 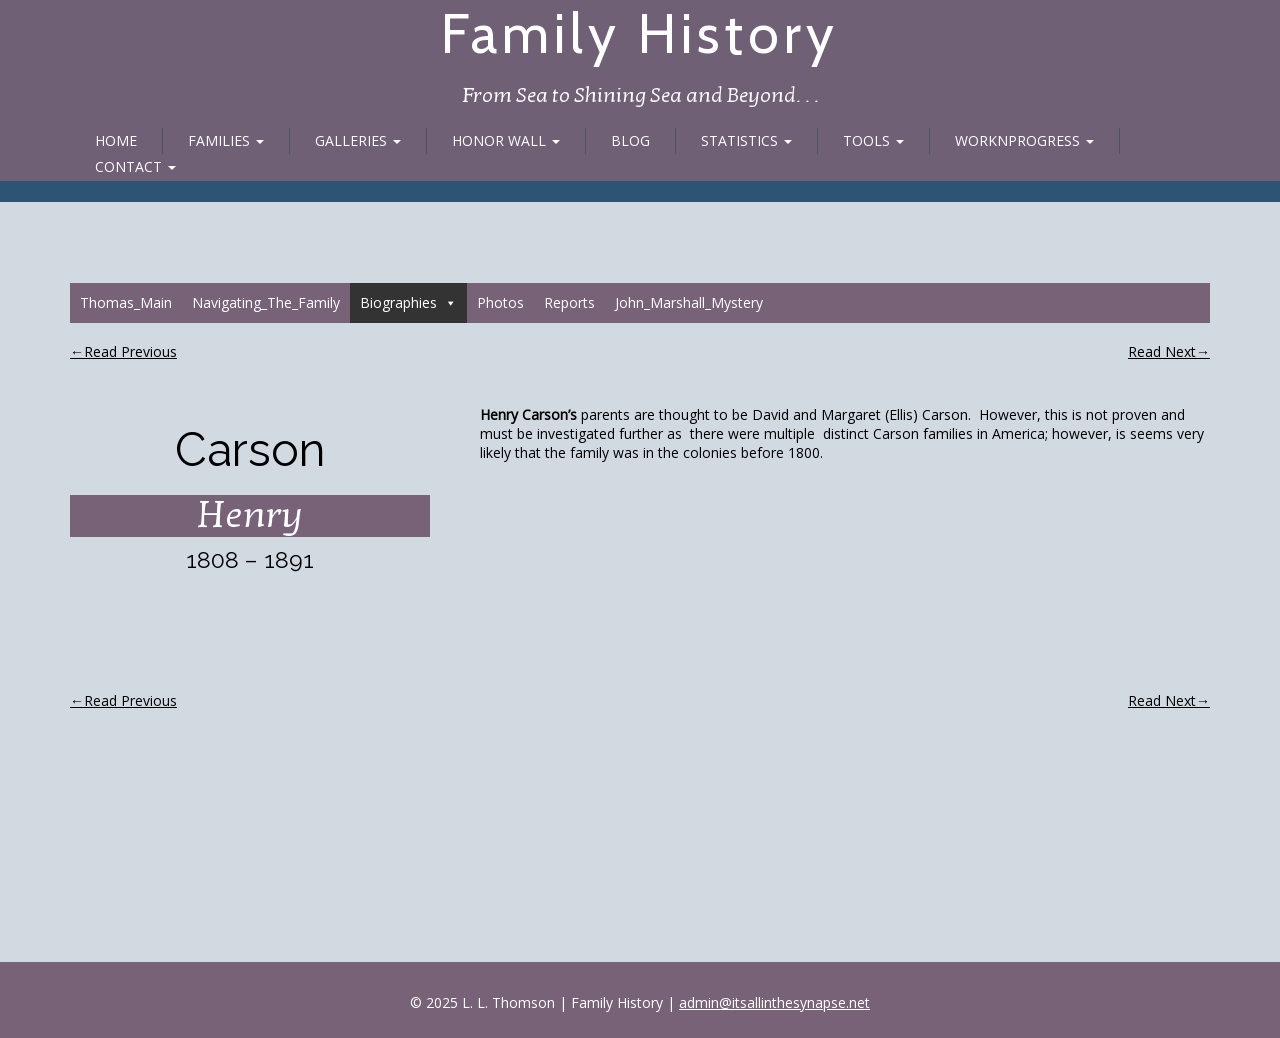 What do you see at coordinates (266, 302) in the screenshot?
I see `Navigating_The_Family` at bounding box center [266, 302].